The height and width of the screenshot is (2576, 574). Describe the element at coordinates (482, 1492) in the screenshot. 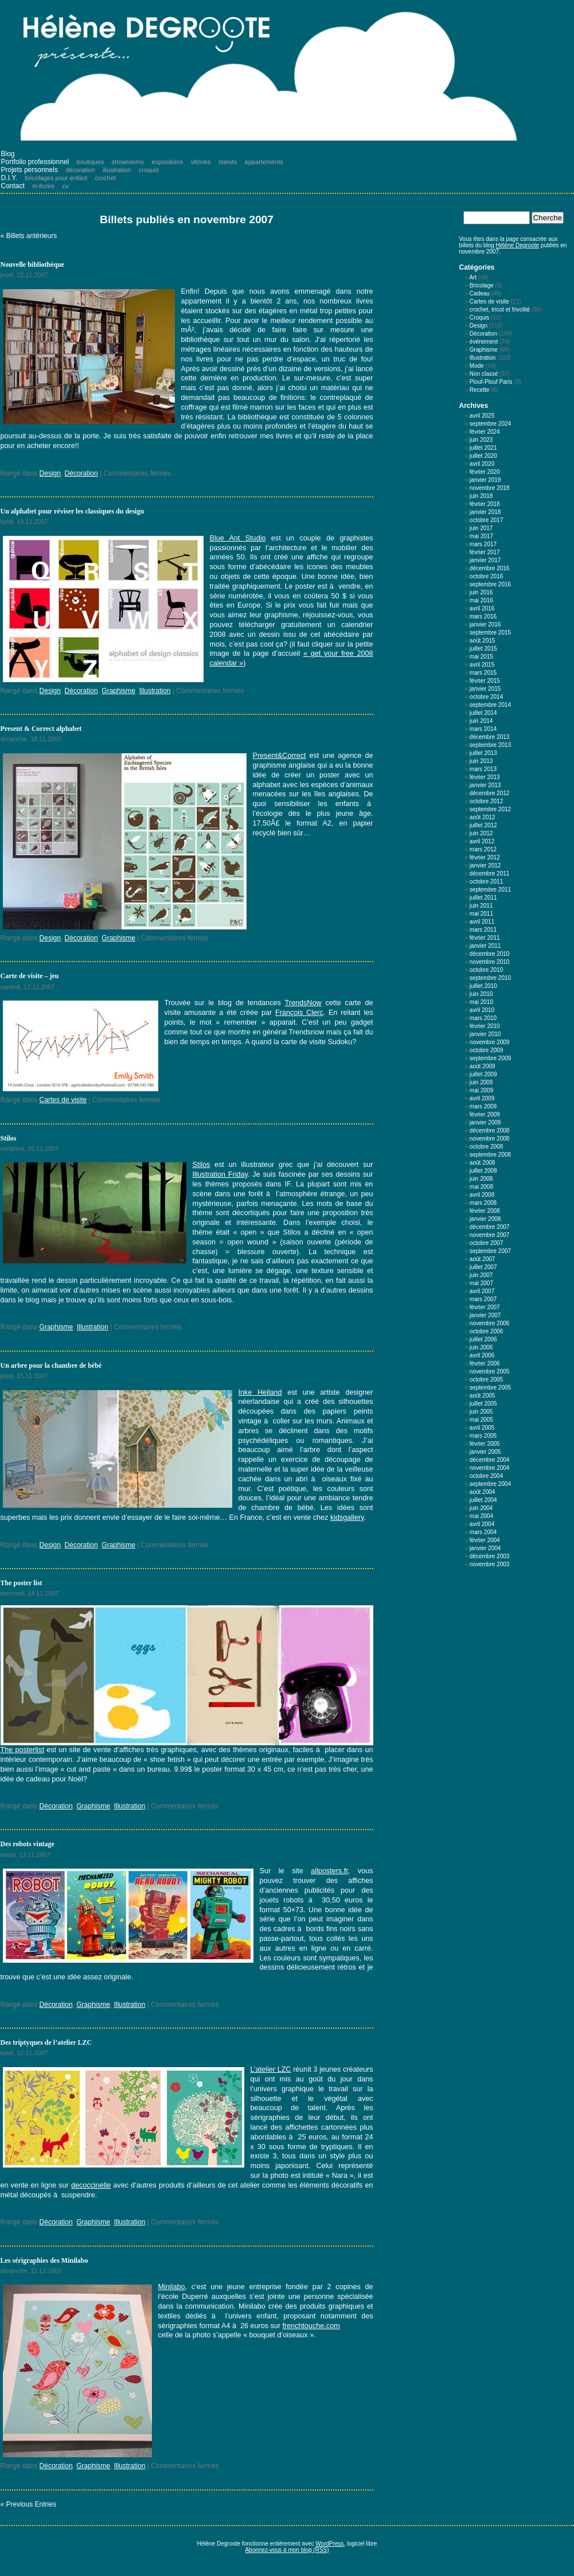

I see `août 2004` at that location.